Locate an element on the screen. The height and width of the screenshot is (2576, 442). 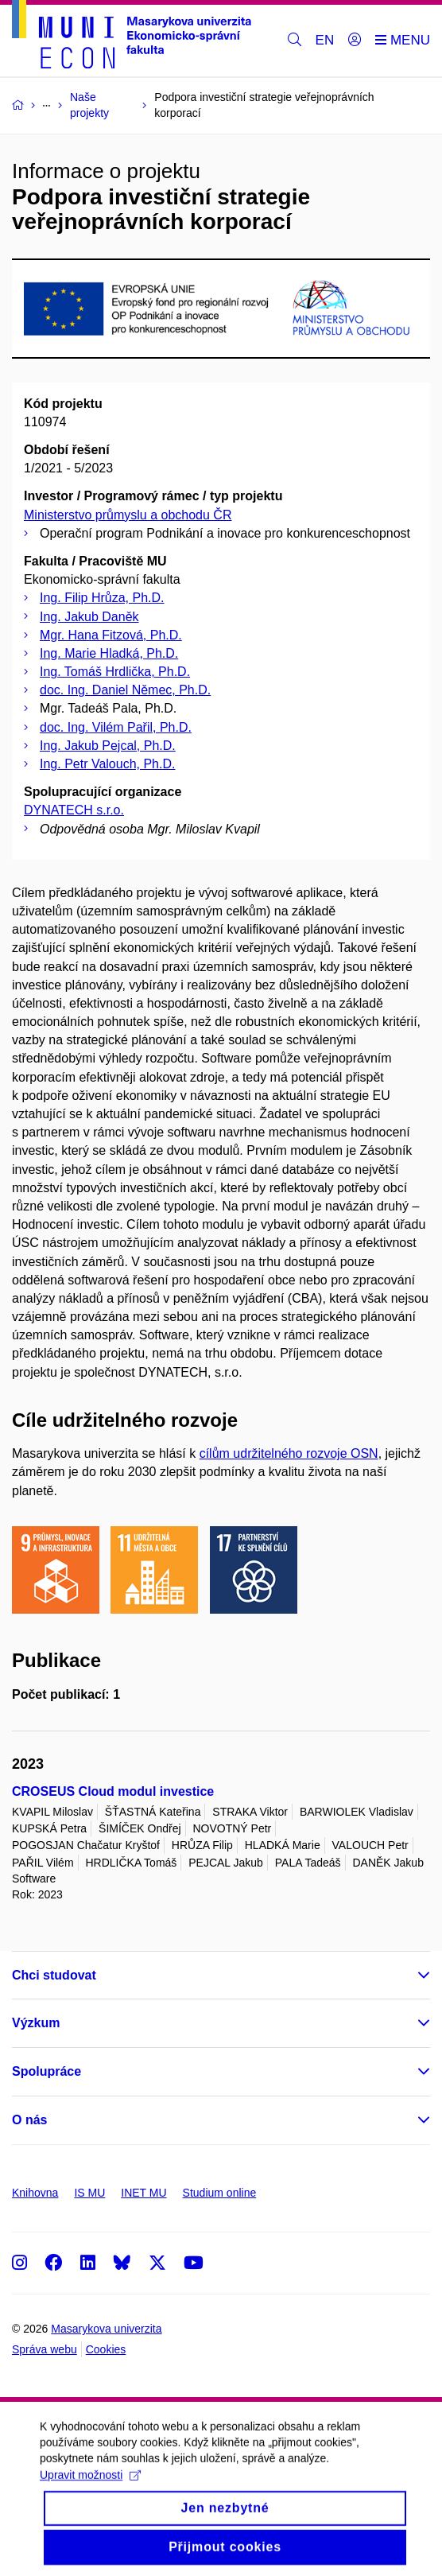
Masarykova univerzita is located at coordinates (106, 2328).